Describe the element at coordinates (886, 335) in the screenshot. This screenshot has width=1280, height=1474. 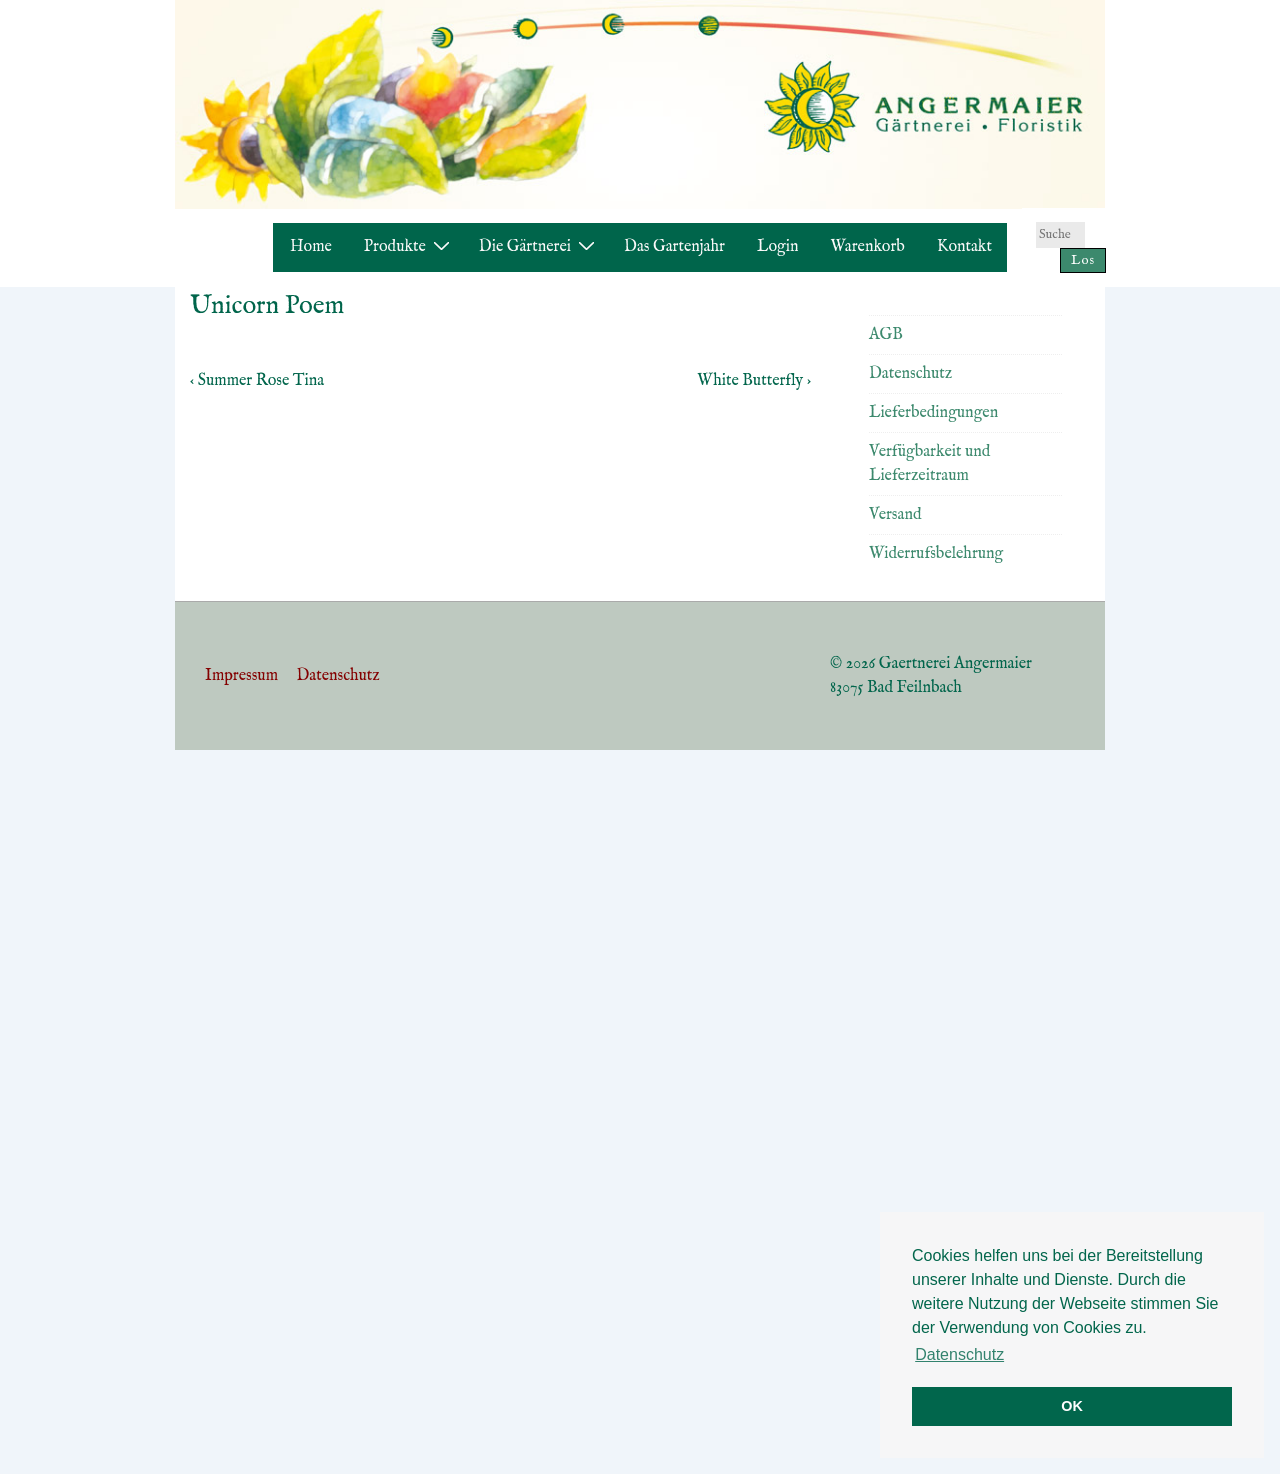
I see `AGB` at that location.